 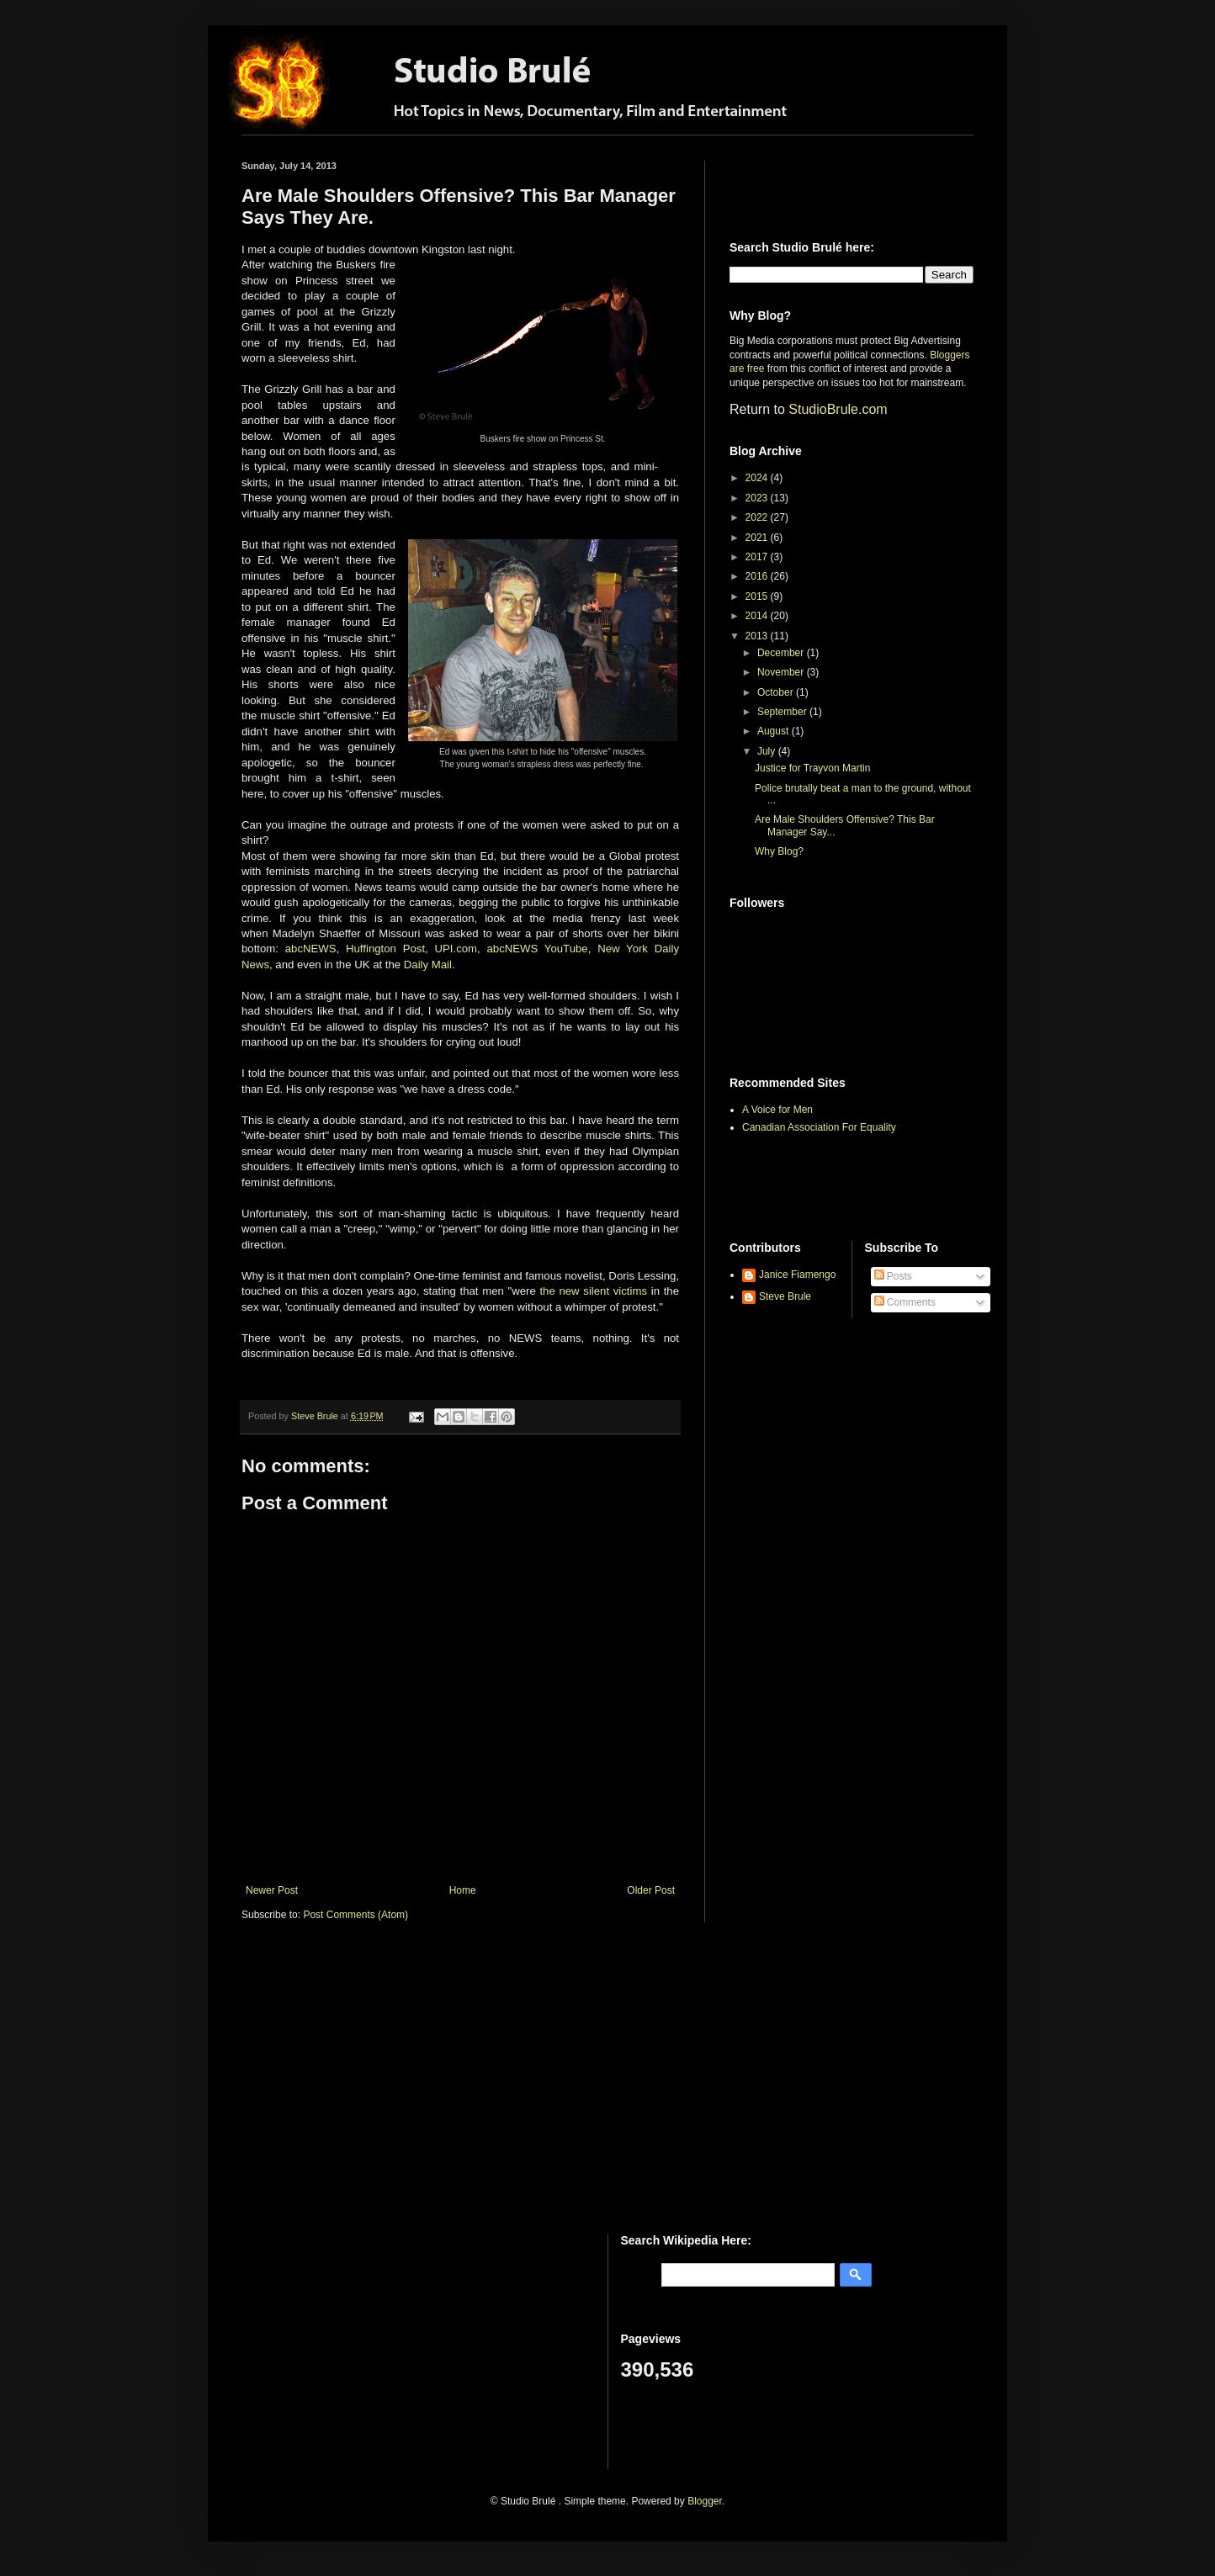 I want to click on the new silent victims, so click(x=593, y=1291).